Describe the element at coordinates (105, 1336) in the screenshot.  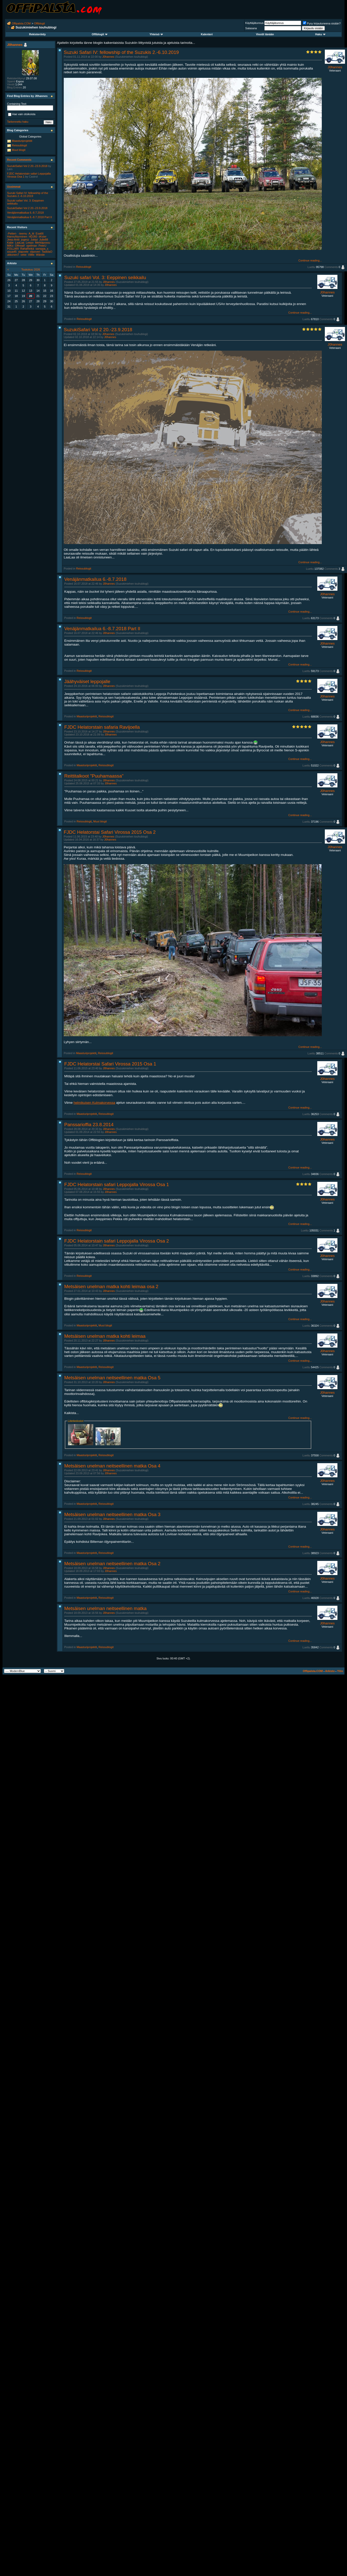
I see `Metsäisen unelman matka kohti leimaa` at that location.